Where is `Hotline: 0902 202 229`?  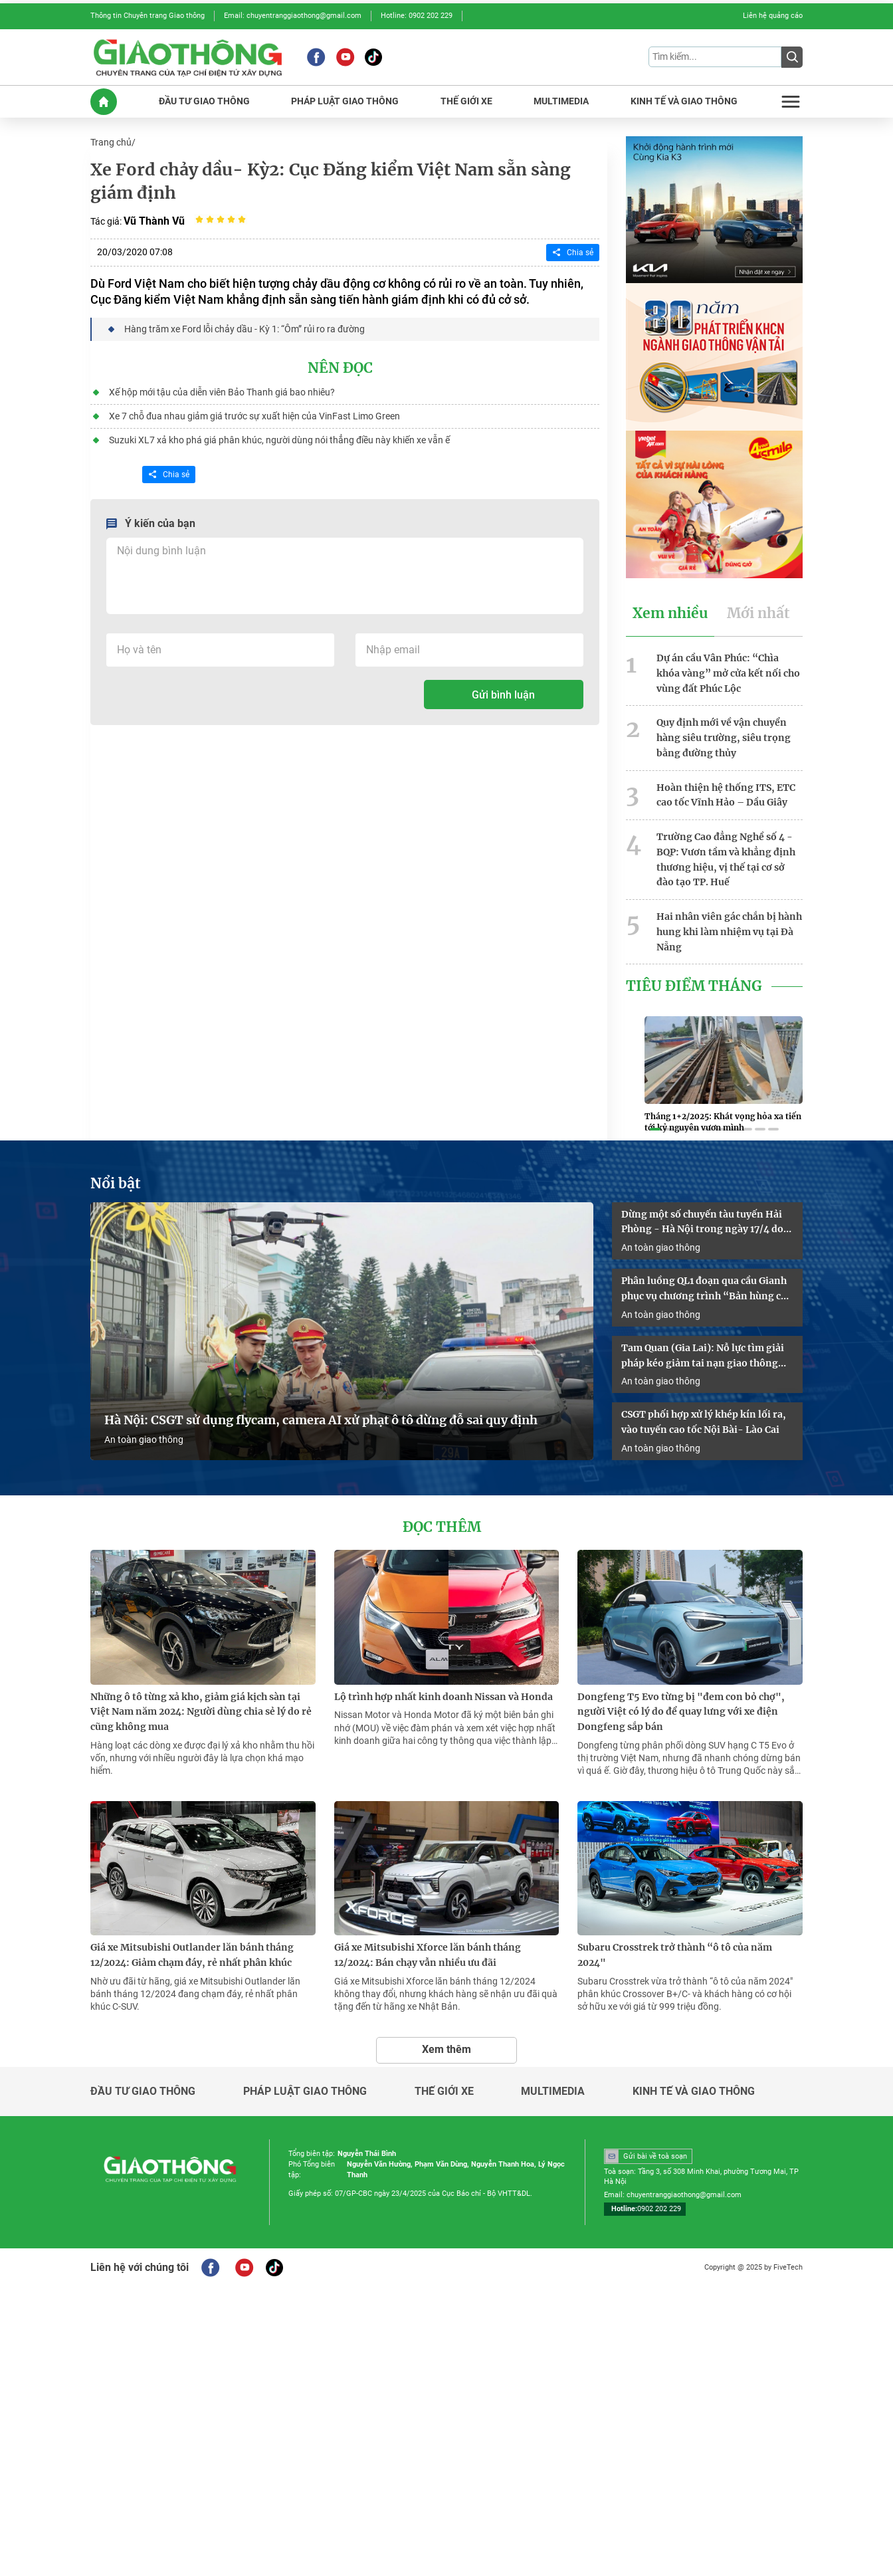 Hotline: 0902 202 229 is located at coordinates (416, 15).